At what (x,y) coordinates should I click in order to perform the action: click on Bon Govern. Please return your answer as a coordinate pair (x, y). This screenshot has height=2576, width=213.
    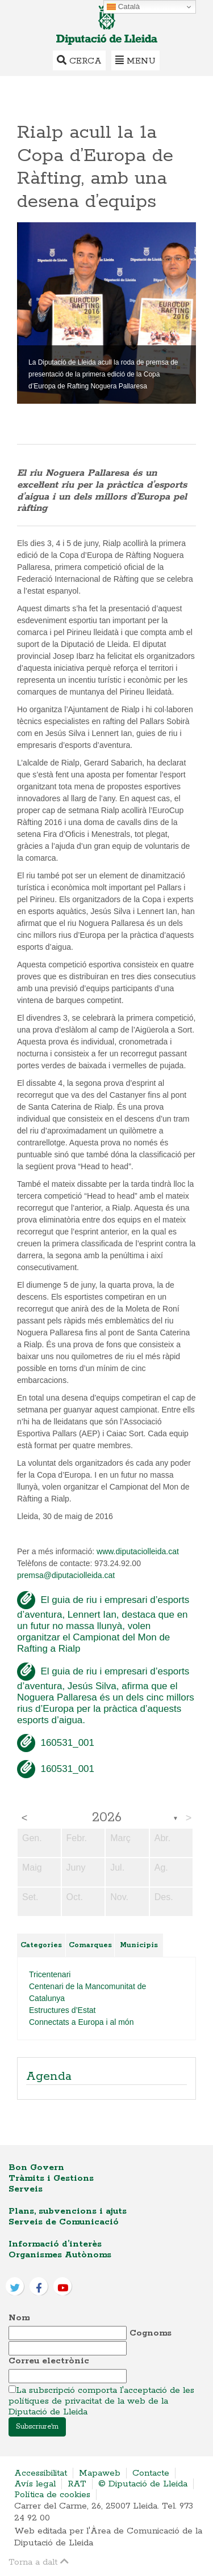
    Looking at the image, I should click on (36, 2167).